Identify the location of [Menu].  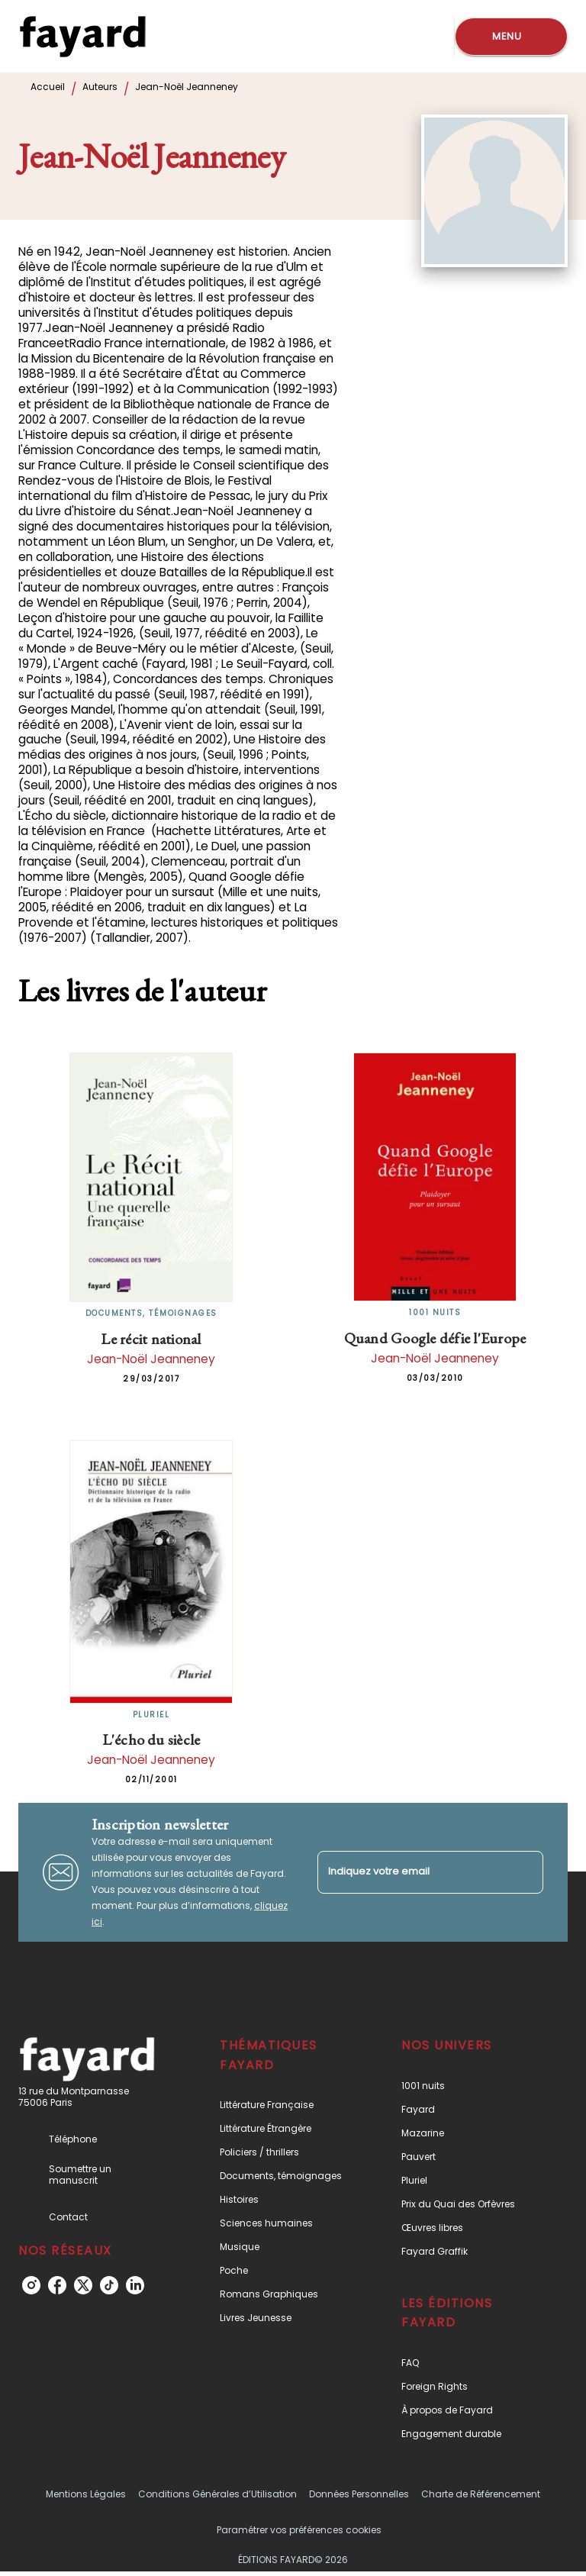
(511, 37).